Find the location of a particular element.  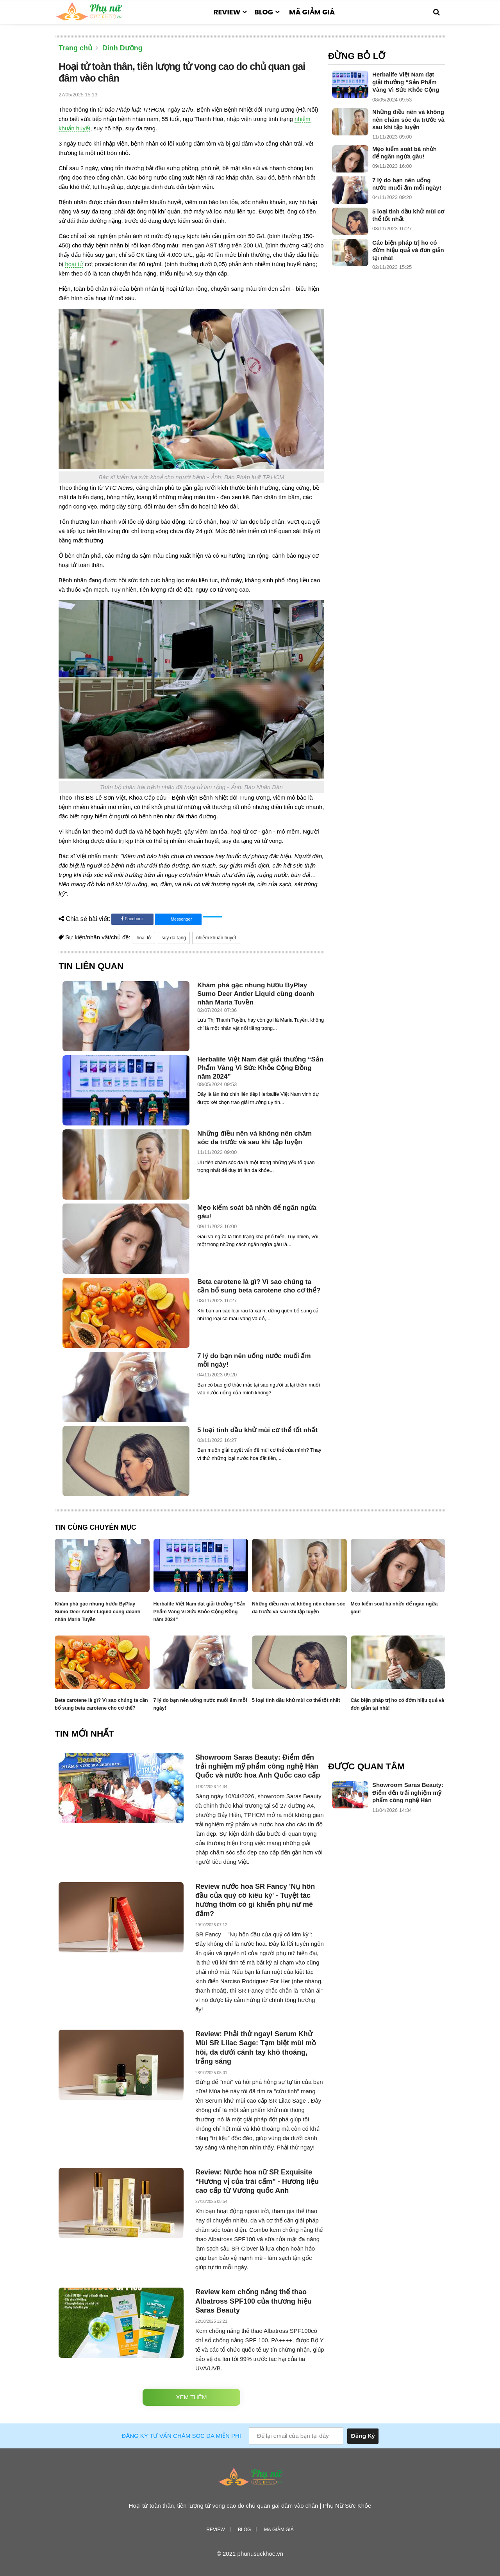

Blog is located at coordinates (263, 12).